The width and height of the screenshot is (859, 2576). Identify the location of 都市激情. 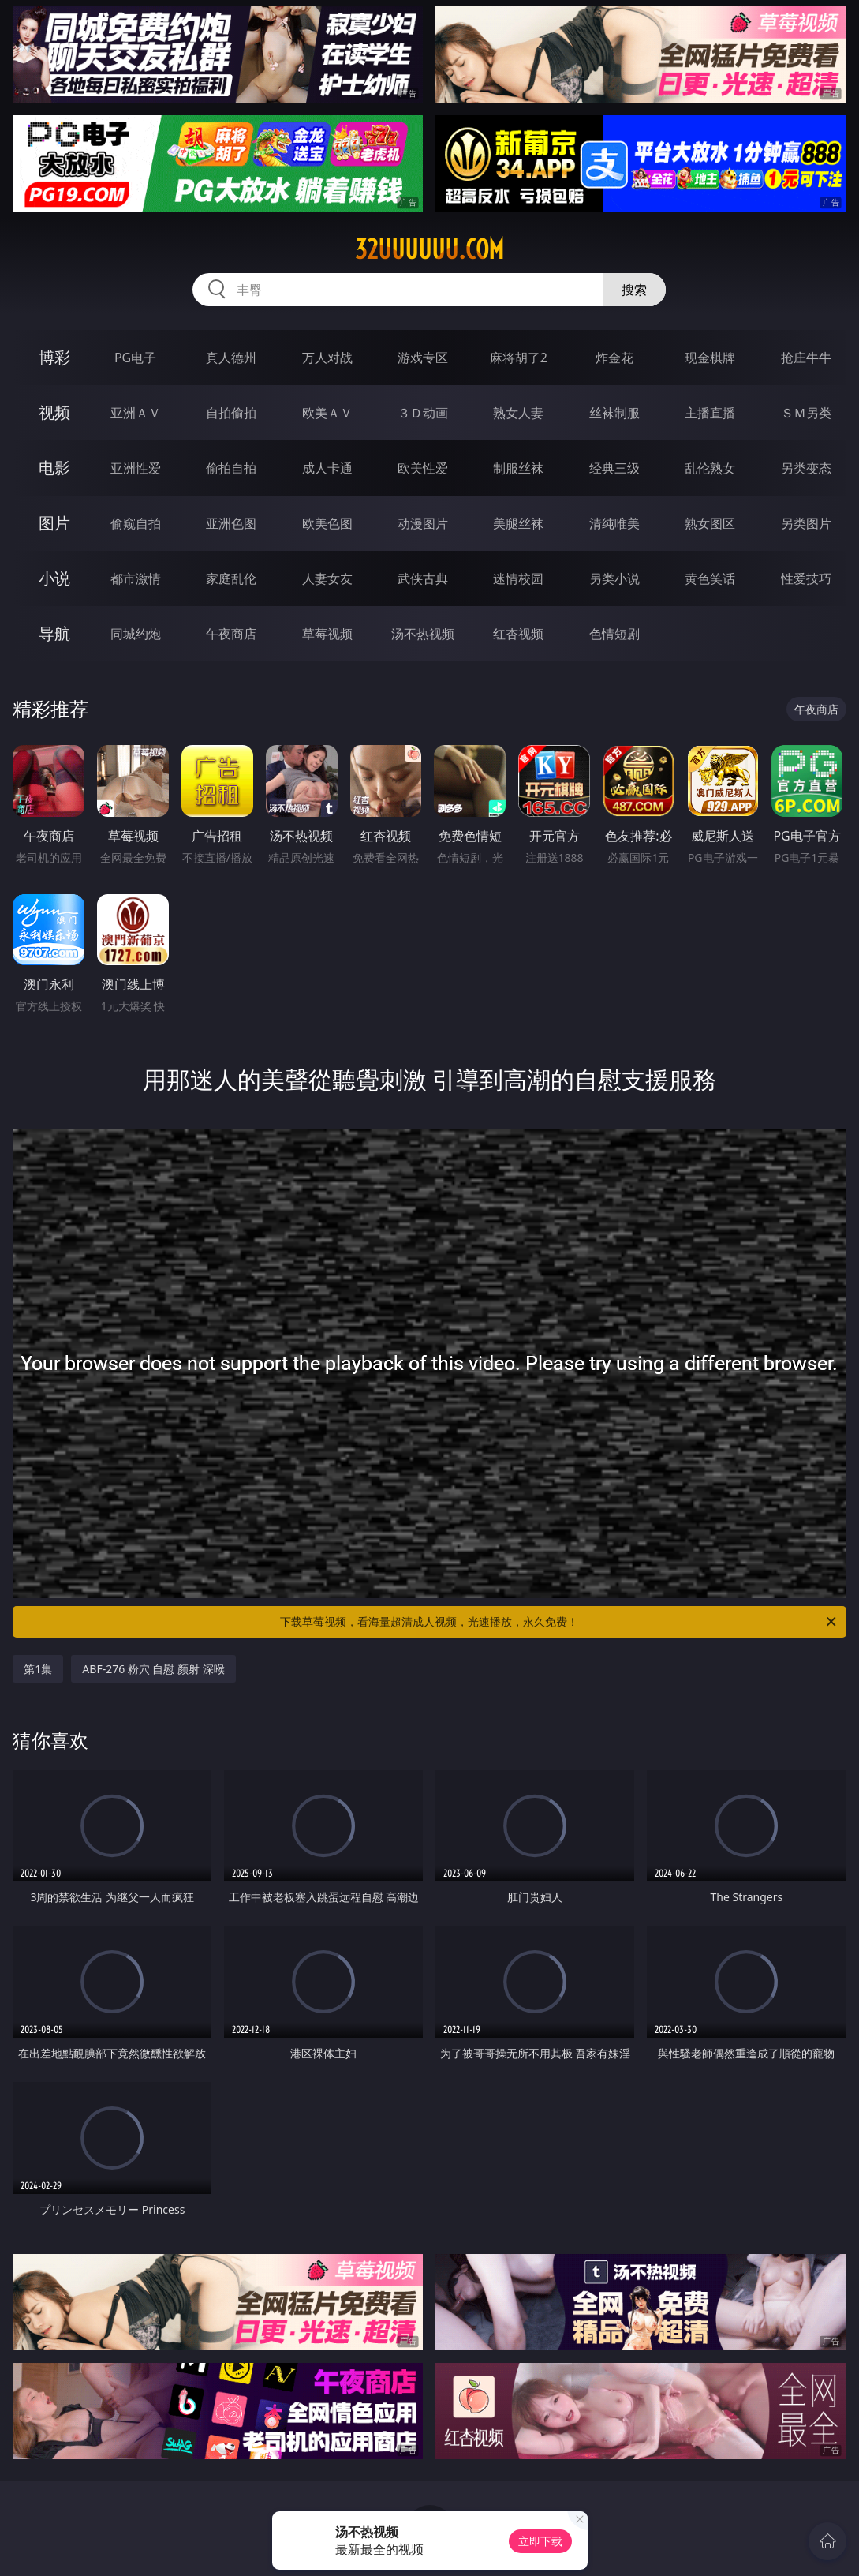
(135, 578).